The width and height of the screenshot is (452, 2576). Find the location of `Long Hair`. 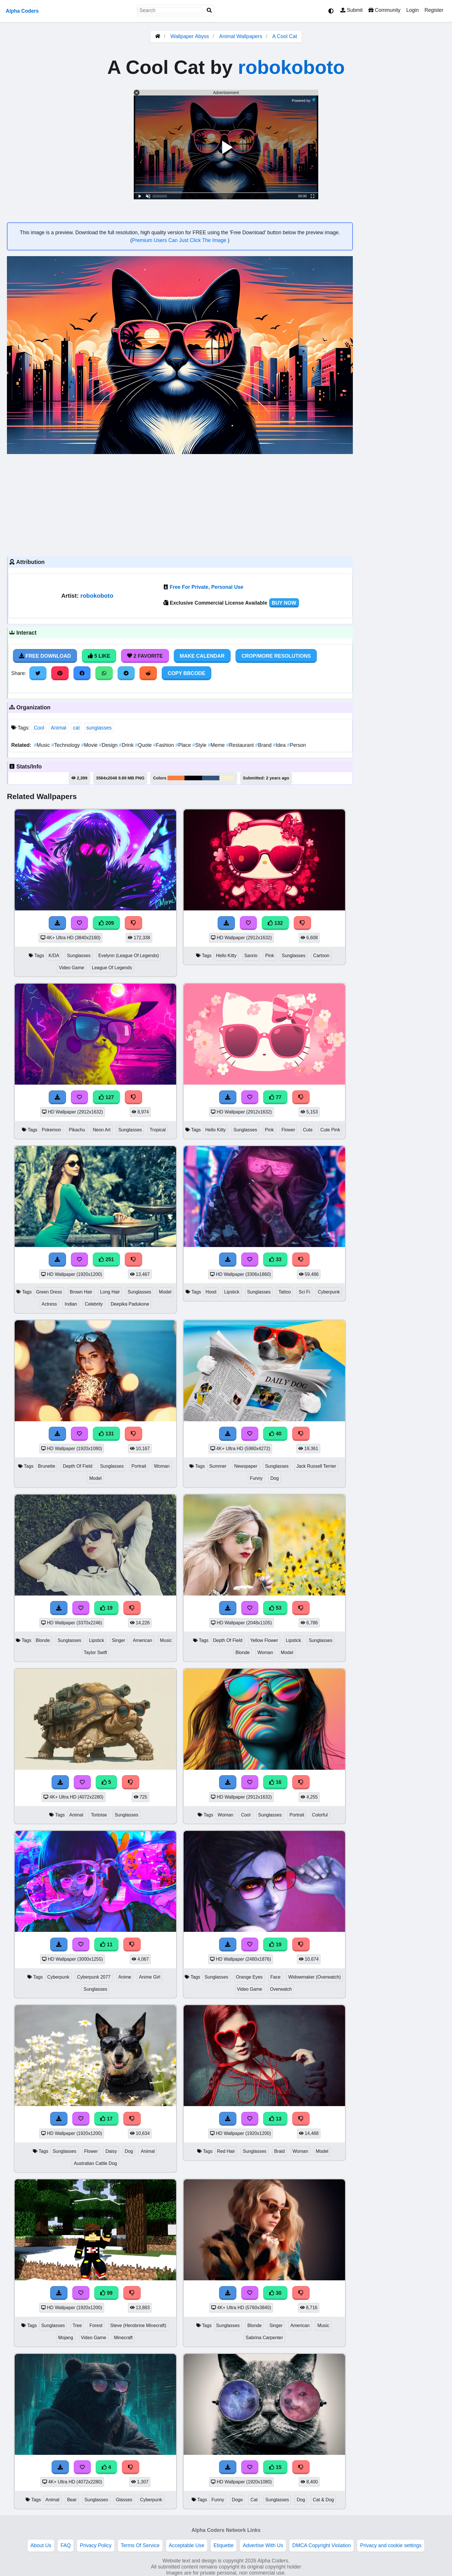

Long Hair is located at coordinates (110, 1291).